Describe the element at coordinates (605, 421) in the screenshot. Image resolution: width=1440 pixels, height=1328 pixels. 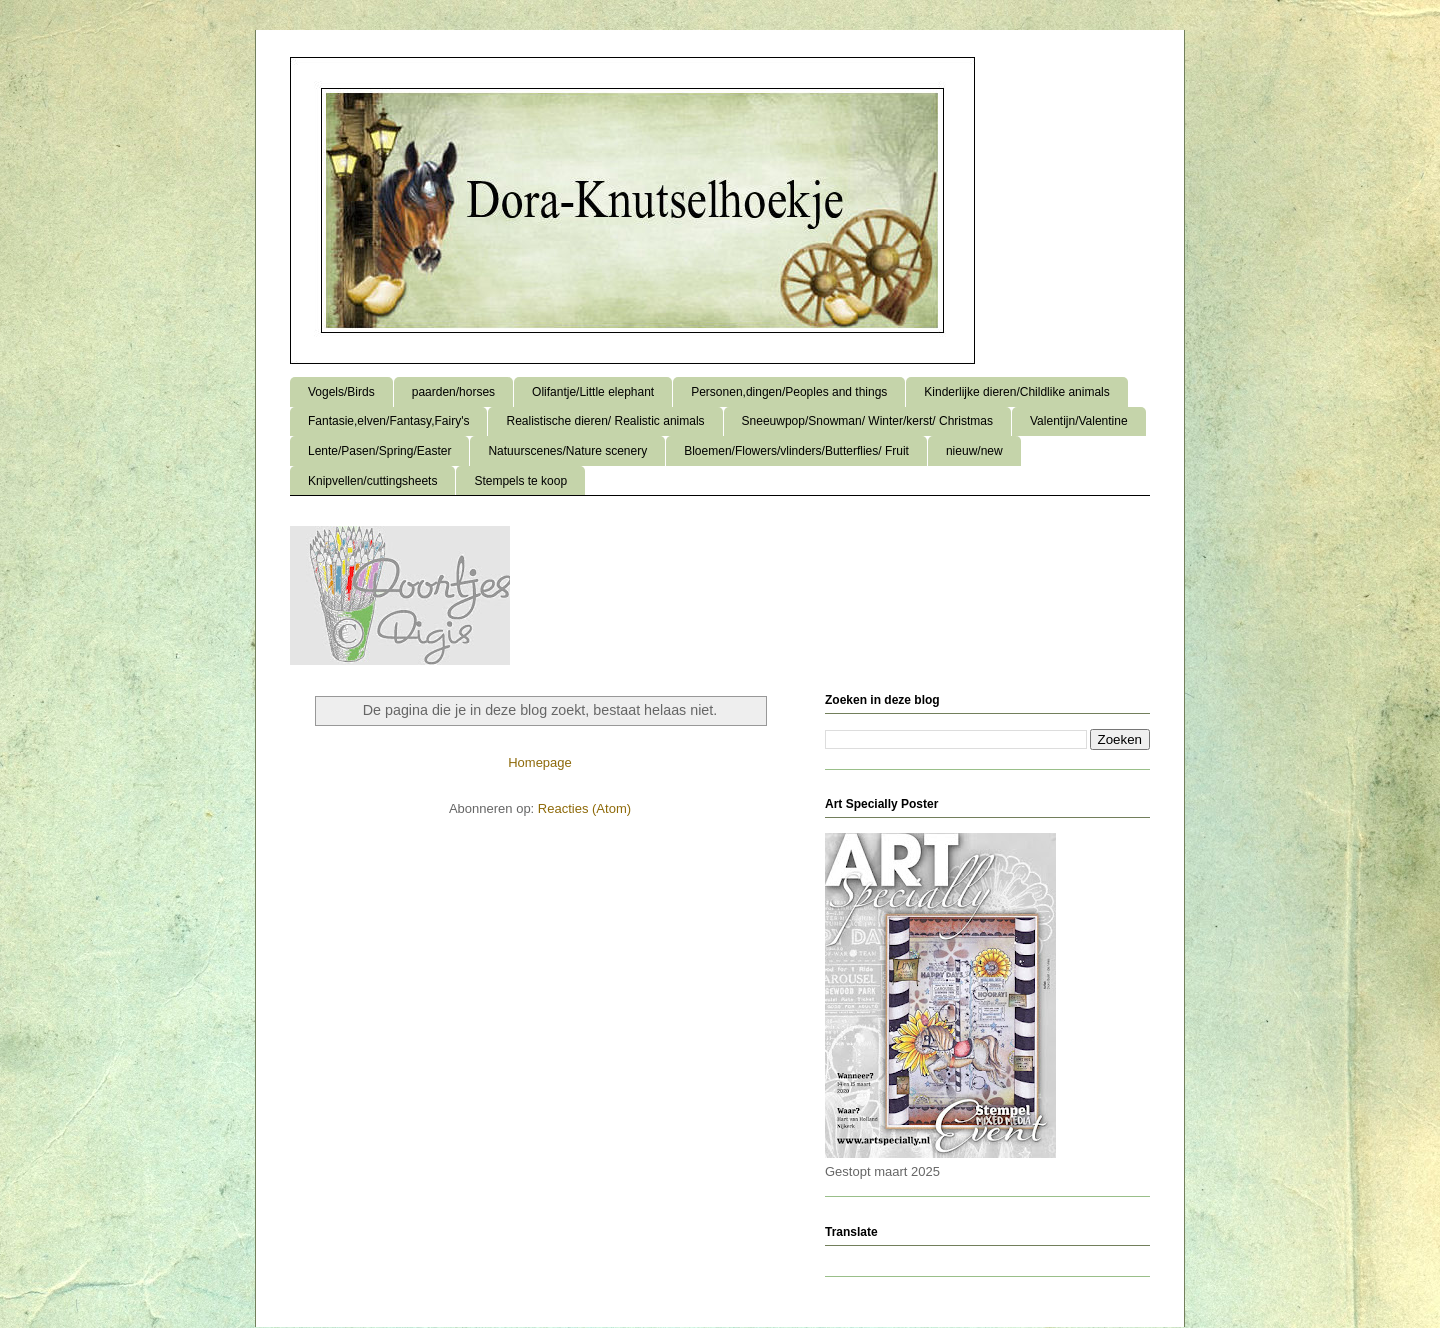
I see `Realistische dieren/ Realistic animals` at that location.